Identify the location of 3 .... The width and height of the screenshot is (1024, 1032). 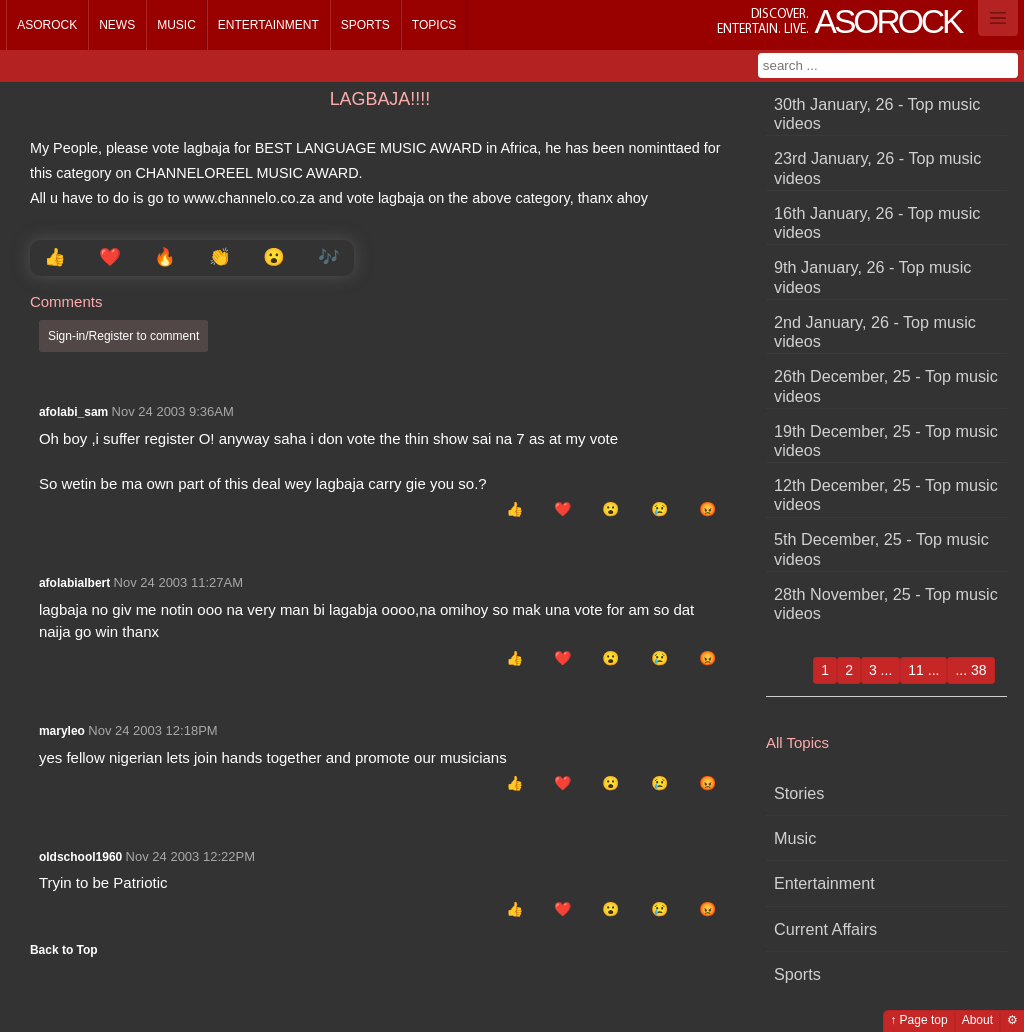
(880, 670).